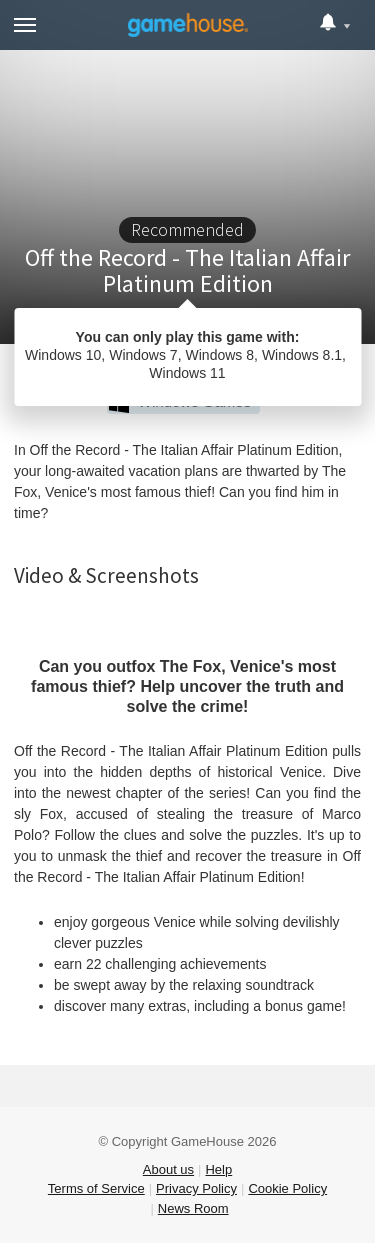 The width and height of the screenshot is (375, 1243). What do you see at coordinates (287, 1188) in the screenshot?
I see `Cookie Policy` at bounding box center [287, 1188].